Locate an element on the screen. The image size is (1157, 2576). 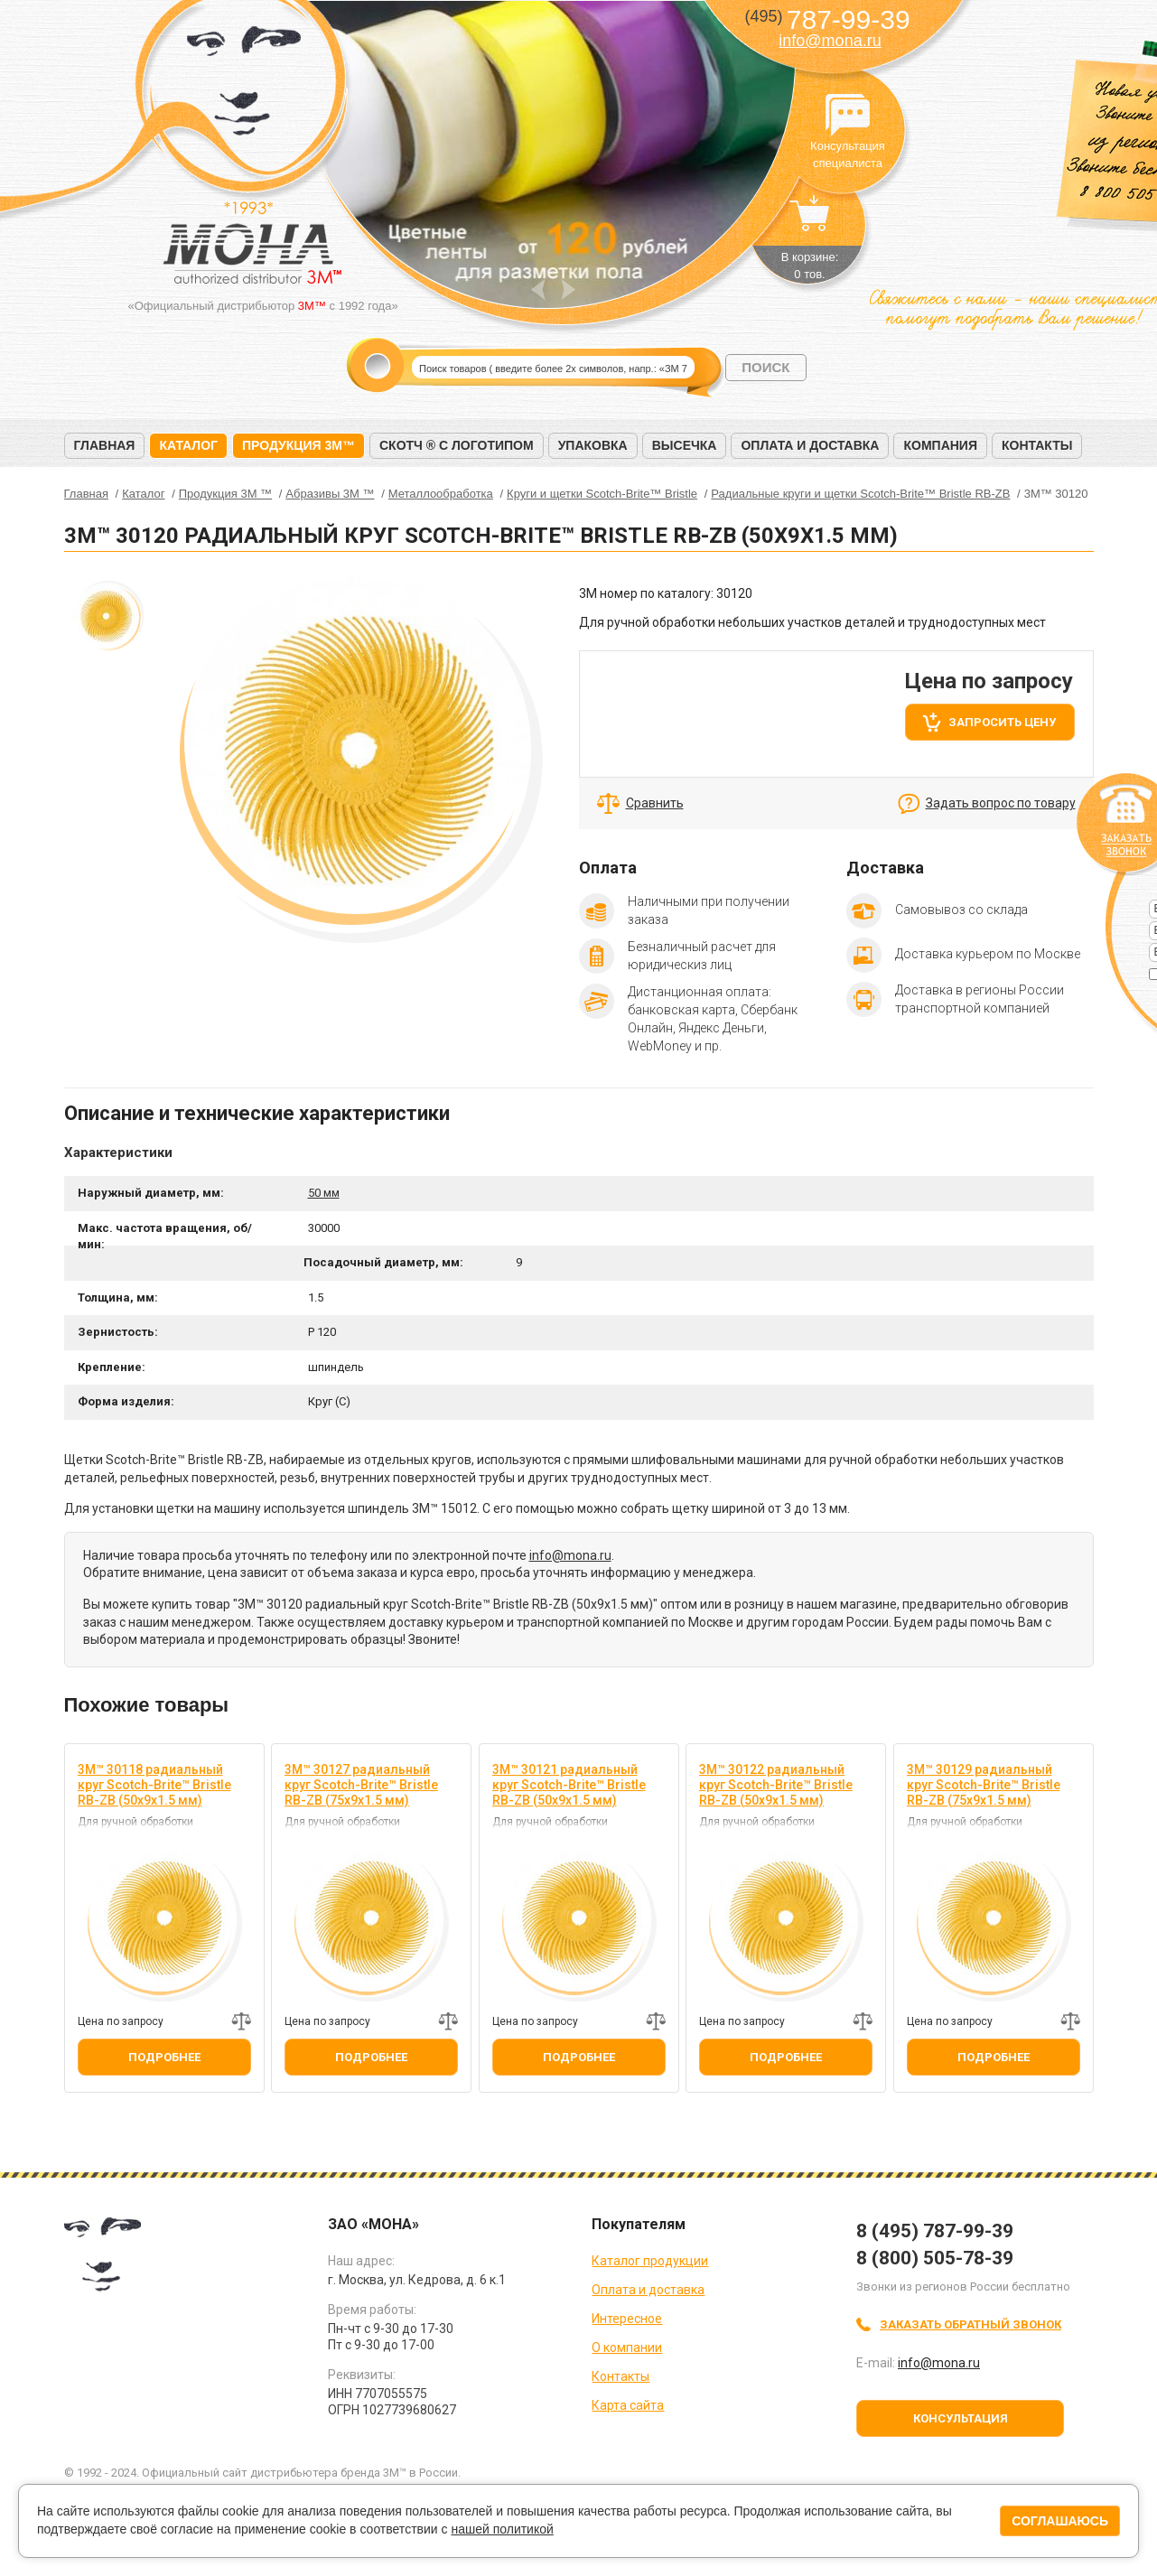
Консультация специалиста is located at coordinates (848, 115).